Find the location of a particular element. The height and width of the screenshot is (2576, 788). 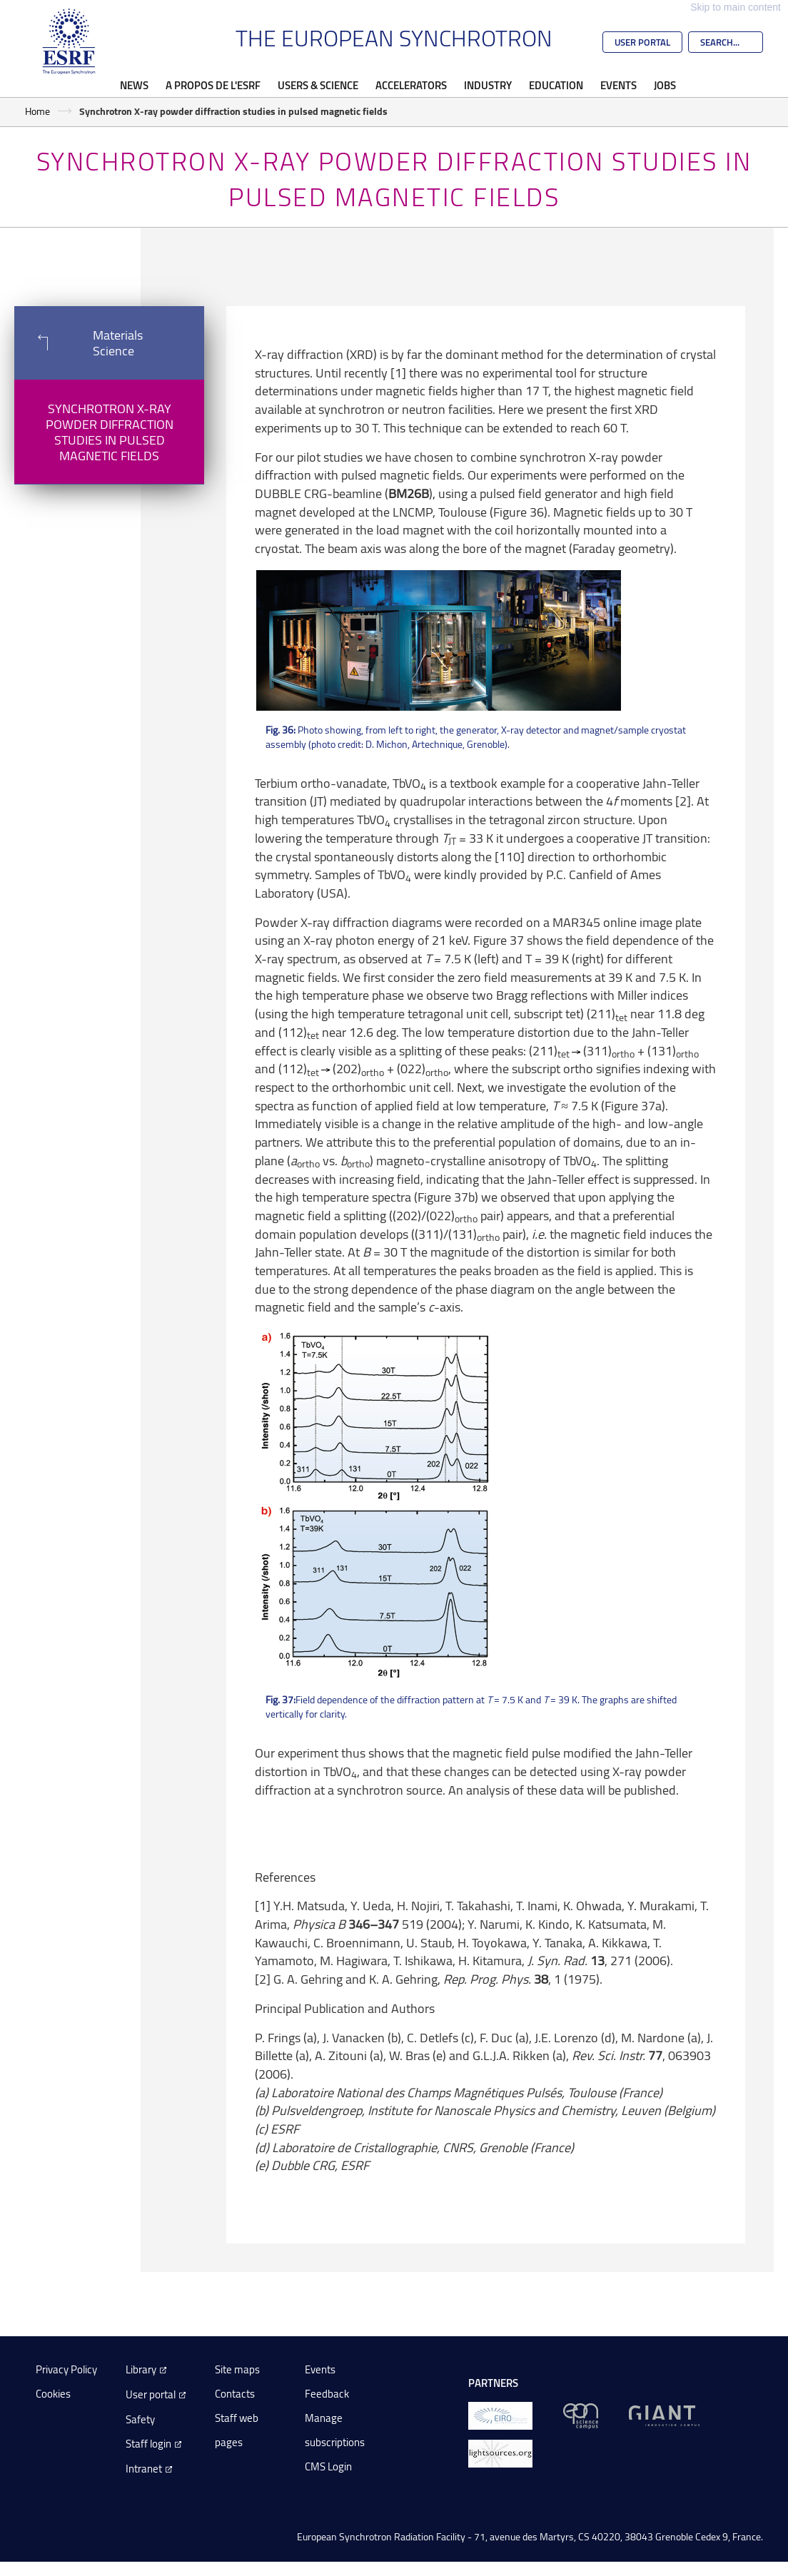

Materials Science is located at coordinates (78, 342).